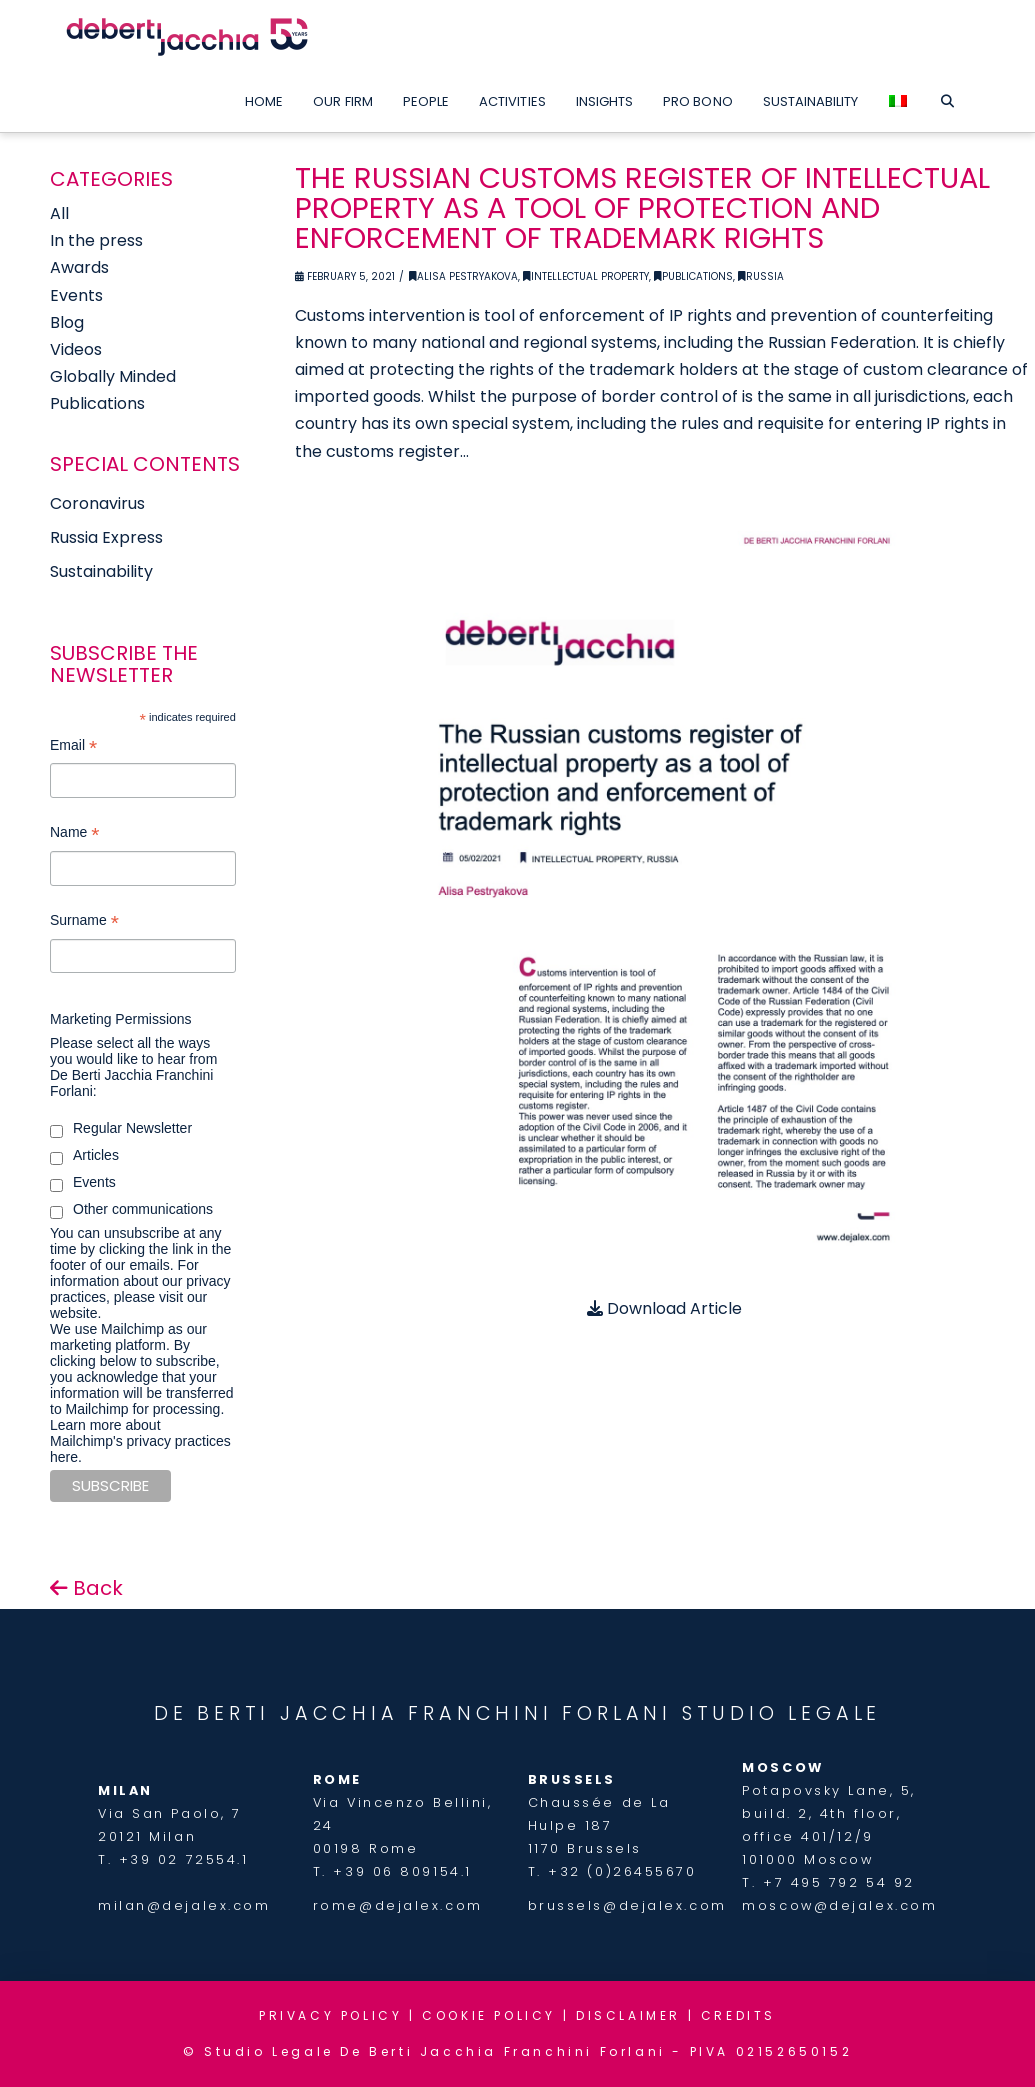  What do you see at coordinates (67, 322) in the screenshot?
I see `Blog` at bounding box center [67, 322].